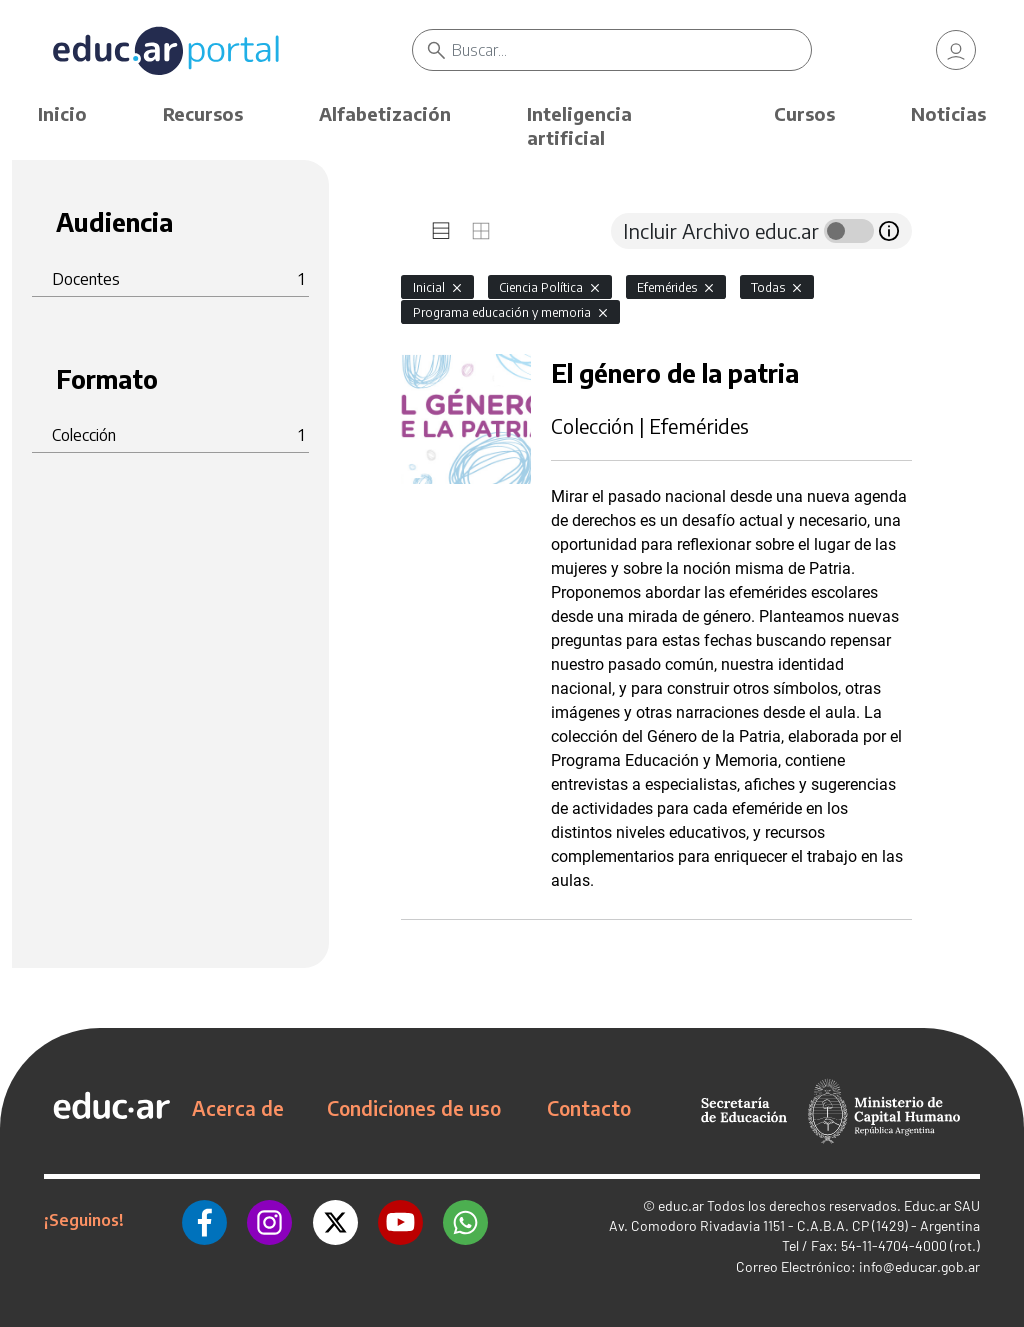  Describe the element at coordinates (804, 113) in the screenshot. I see `Cursos` at that location.